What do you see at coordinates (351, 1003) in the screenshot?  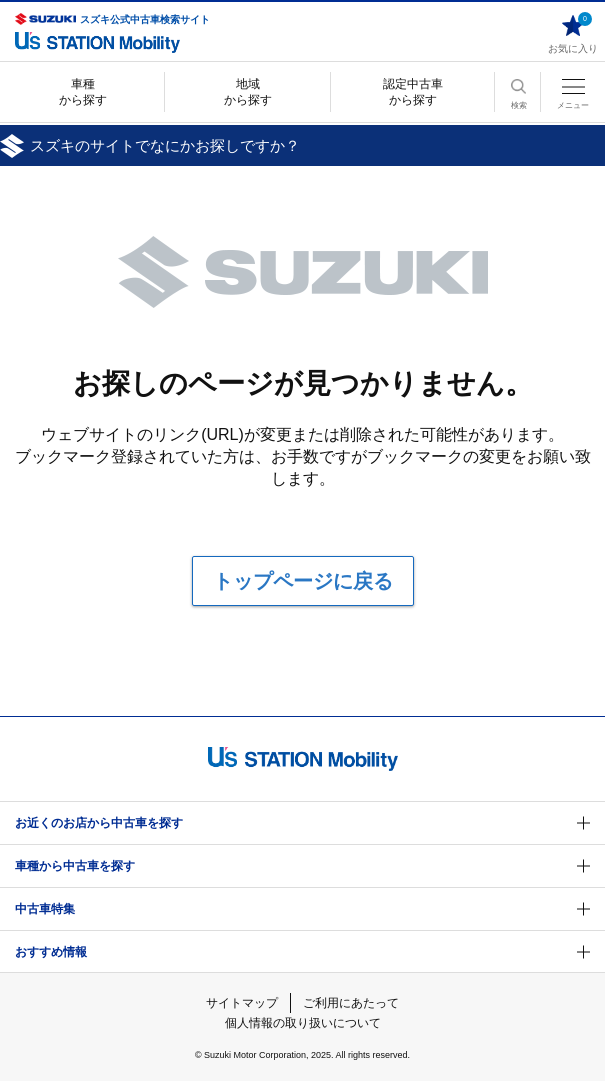 I see `ご利用にあたって` at bounding box center [351, 1003].